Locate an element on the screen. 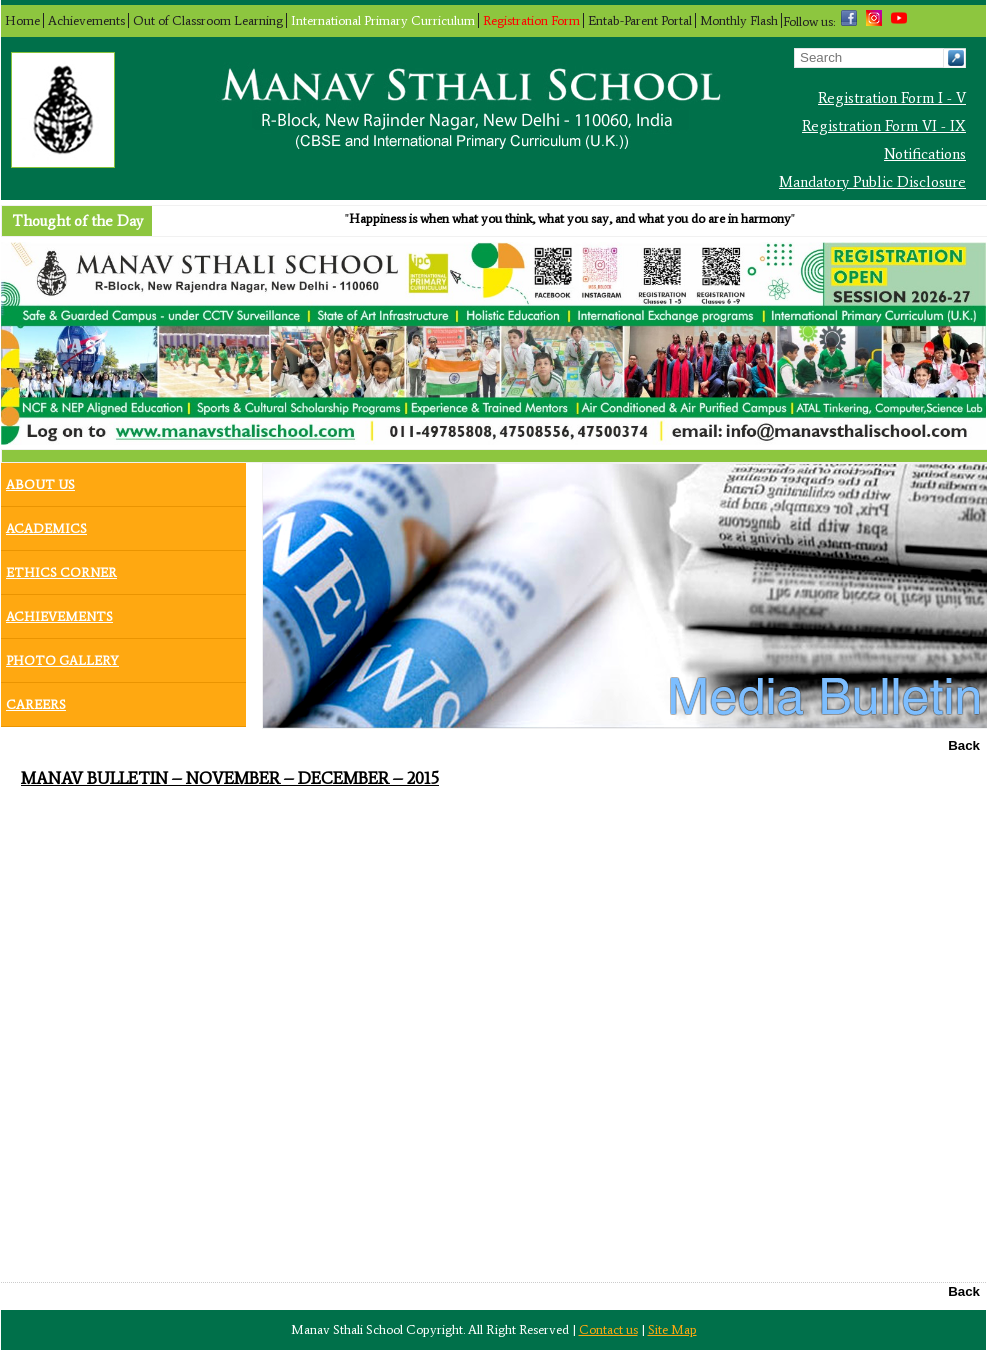 The image size is (987, 1350). Site Map is located at coordinates (672, 1329).